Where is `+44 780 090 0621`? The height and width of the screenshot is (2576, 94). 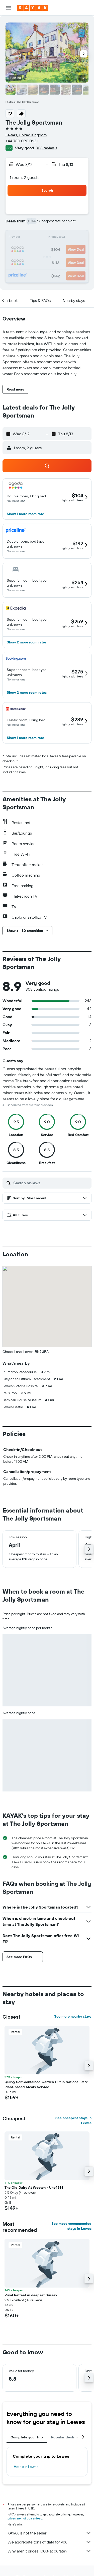
+44 780 090 0621 is located at coordinates (22, 140).